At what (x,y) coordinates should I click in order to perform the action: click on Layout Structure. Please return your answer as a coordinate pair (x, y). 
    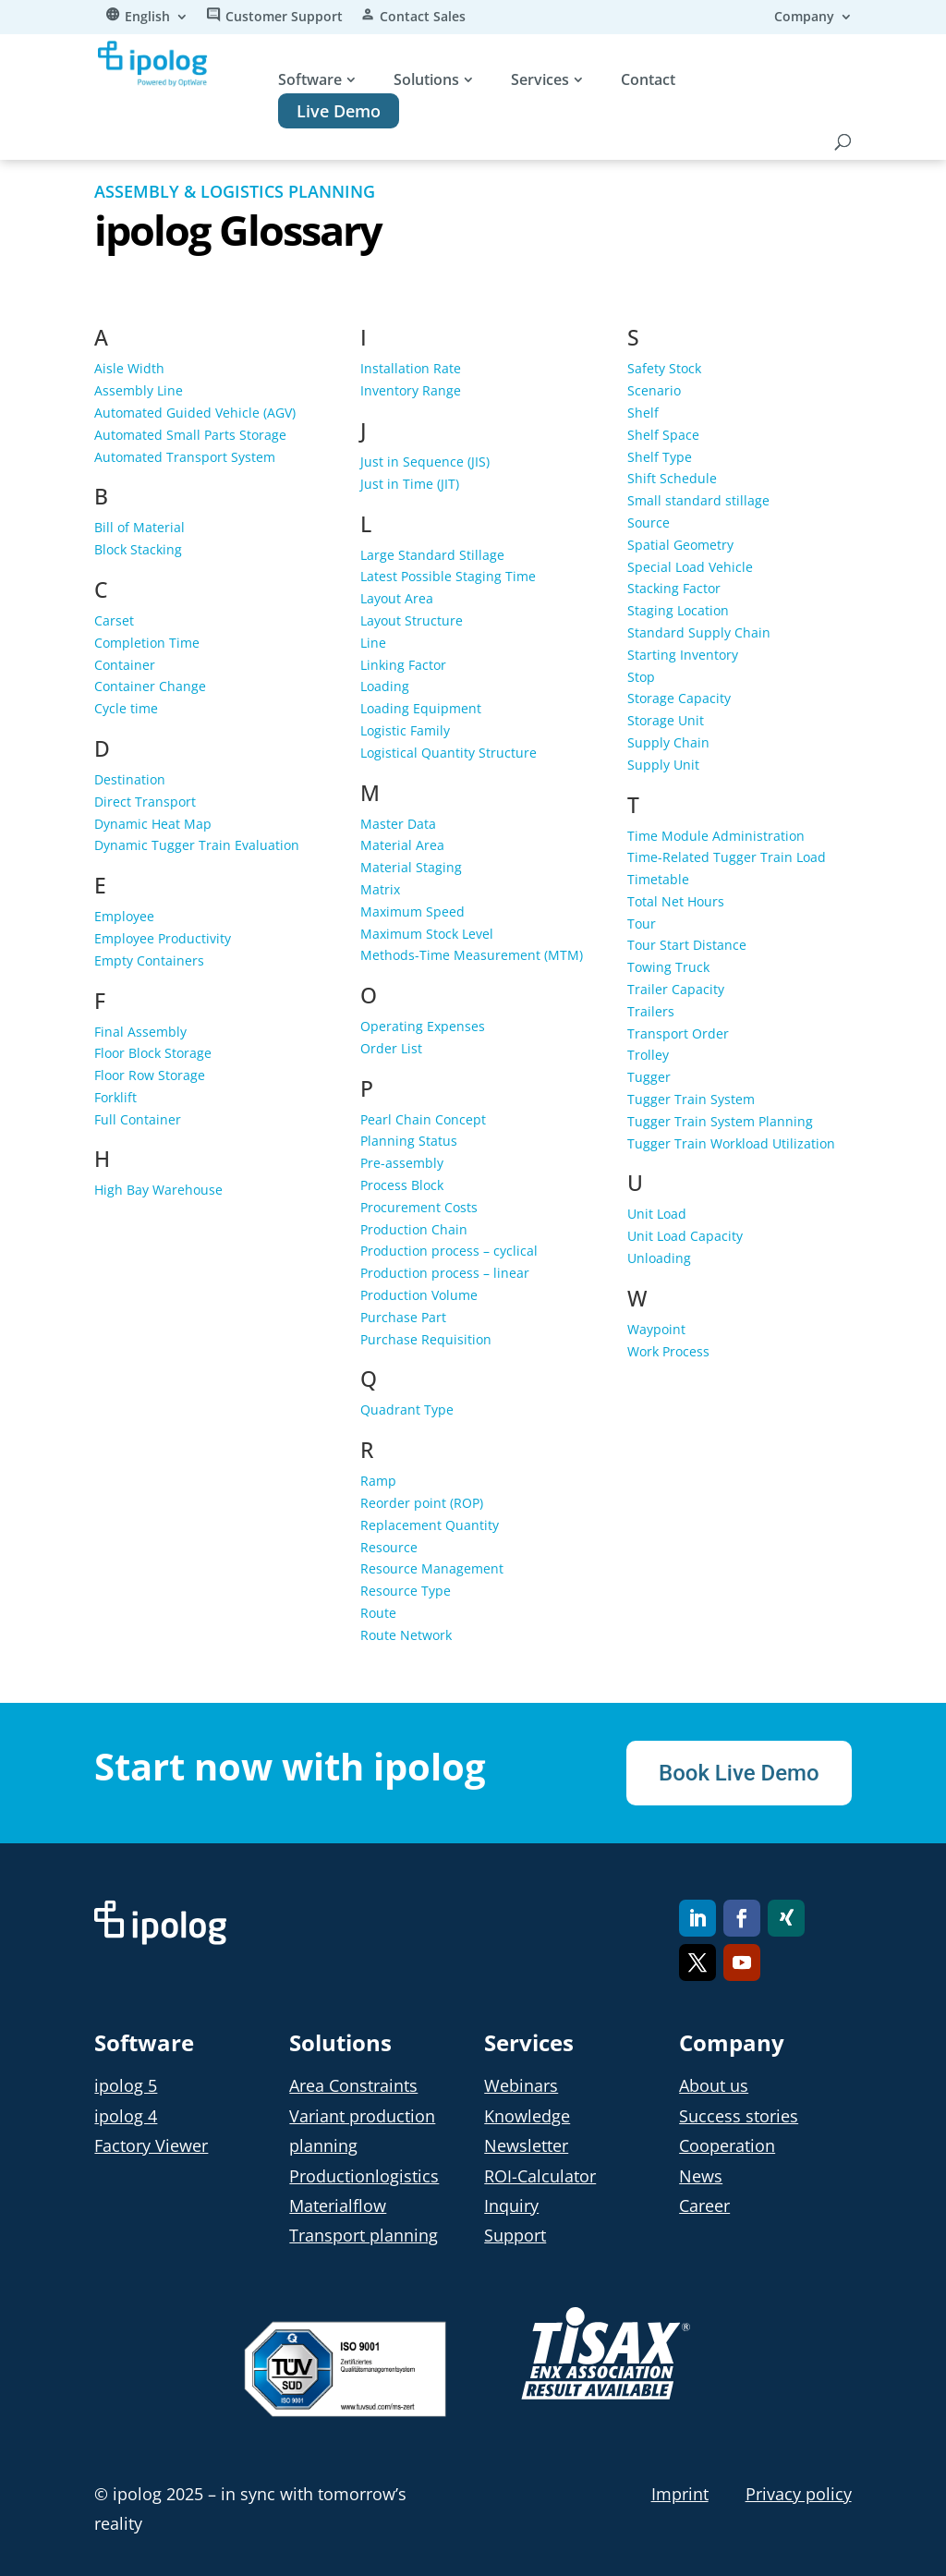
    Looking at the image, I should click on (411, 620).